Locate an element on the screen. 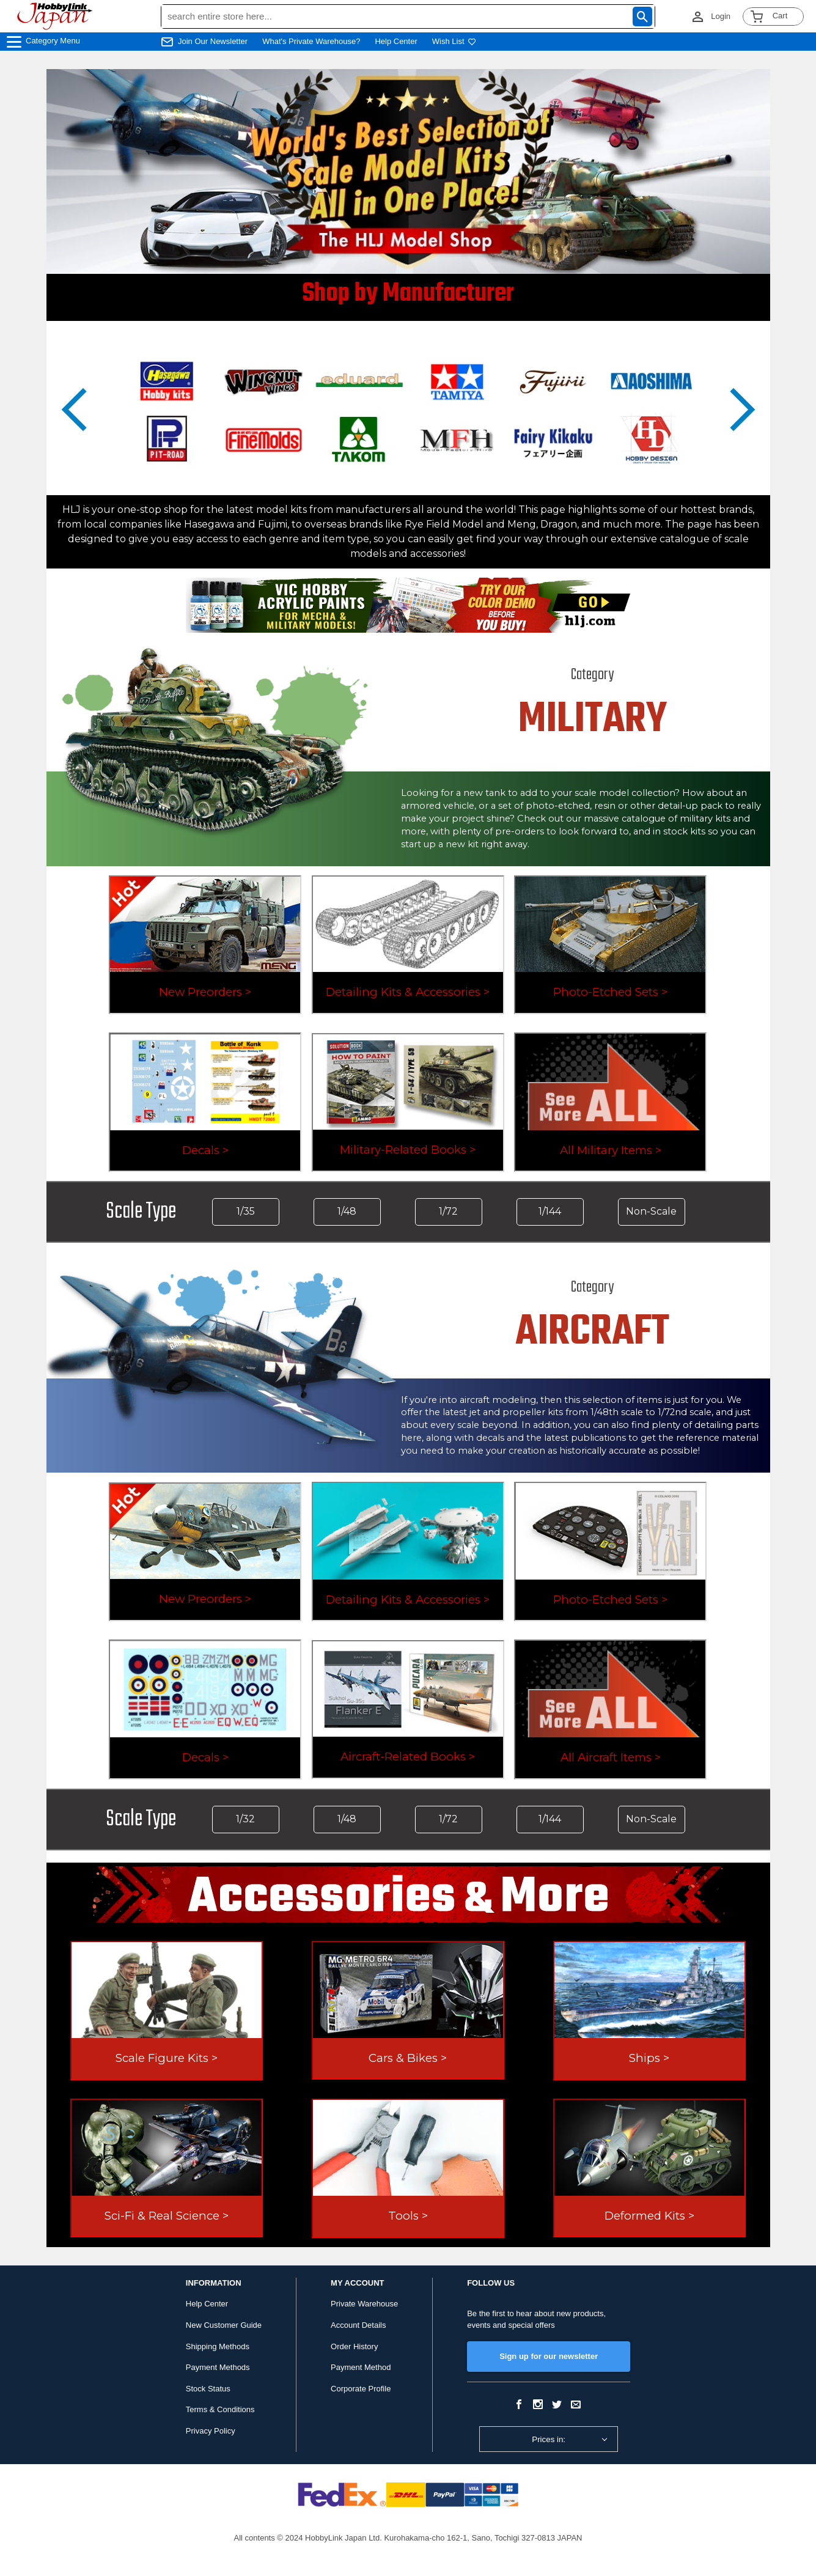  1/32 is located at coordinates (245, 1819).